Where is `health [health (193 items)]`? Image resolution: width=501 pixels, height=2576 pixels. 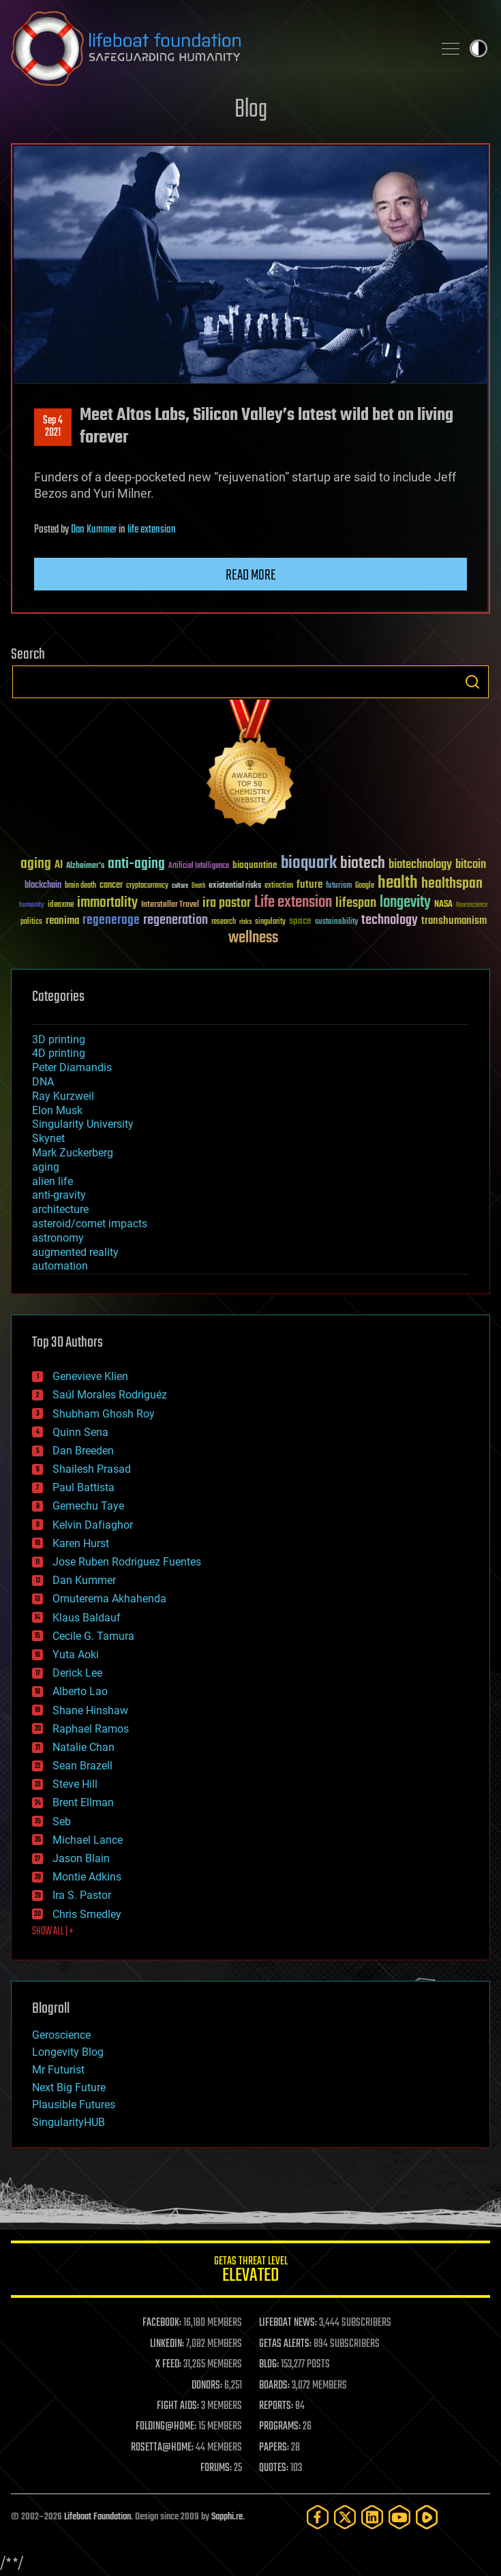 health [health (193 items)] is located at coordinates (398, 883).